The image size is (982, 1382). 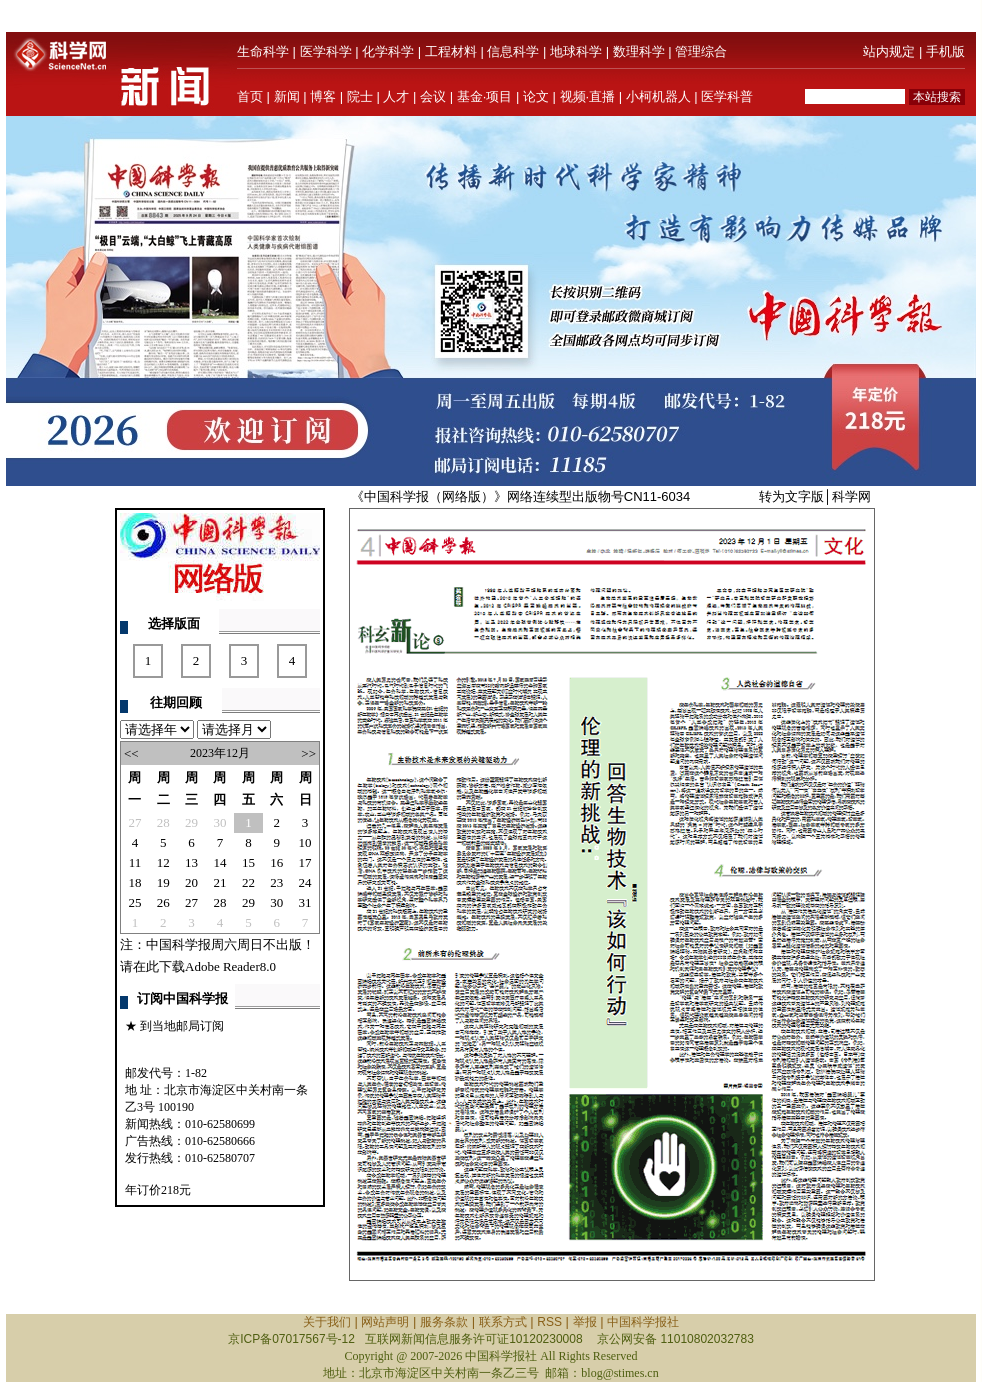 I want to click on 中国科学报社, so click(x=643, y=1322).